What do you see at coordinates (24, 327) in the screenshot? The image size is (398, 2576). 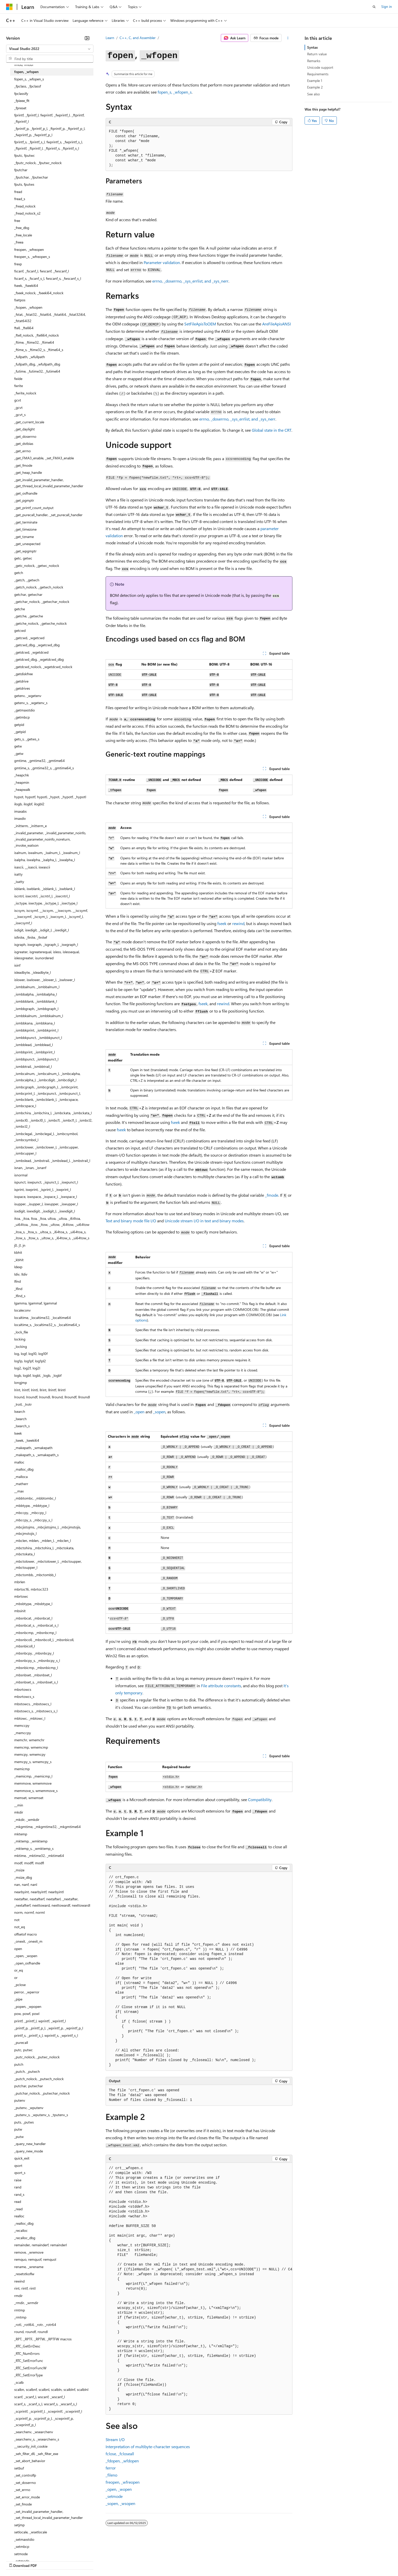 I see `ftell, _ftelli64 [treeitem]` at bounding box center [24, 327].